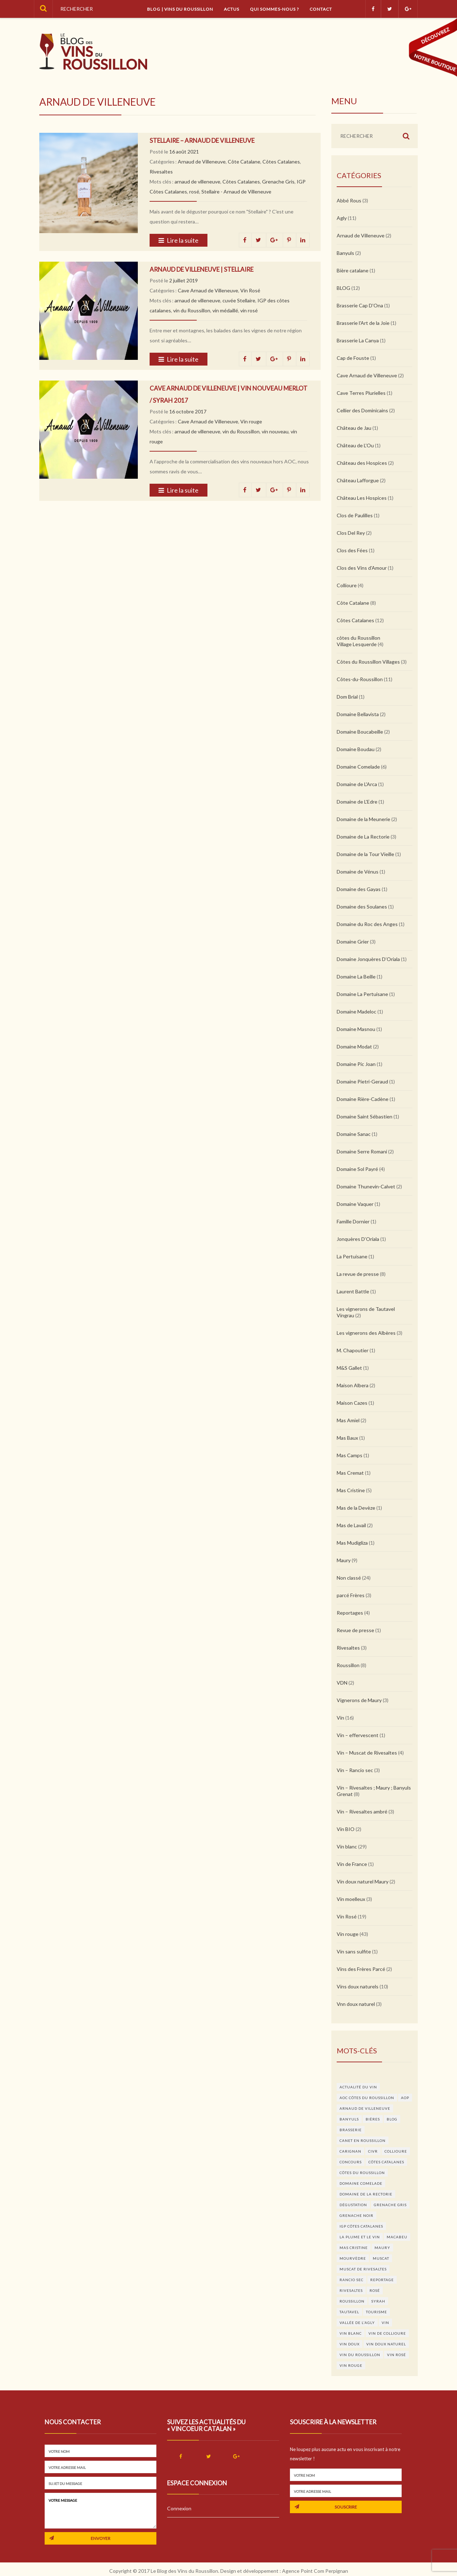 The width and height of the screenshot is (457, 2576). I want to click on vin blanc [vin blanc (25 éléments)], so click(351, 2333).